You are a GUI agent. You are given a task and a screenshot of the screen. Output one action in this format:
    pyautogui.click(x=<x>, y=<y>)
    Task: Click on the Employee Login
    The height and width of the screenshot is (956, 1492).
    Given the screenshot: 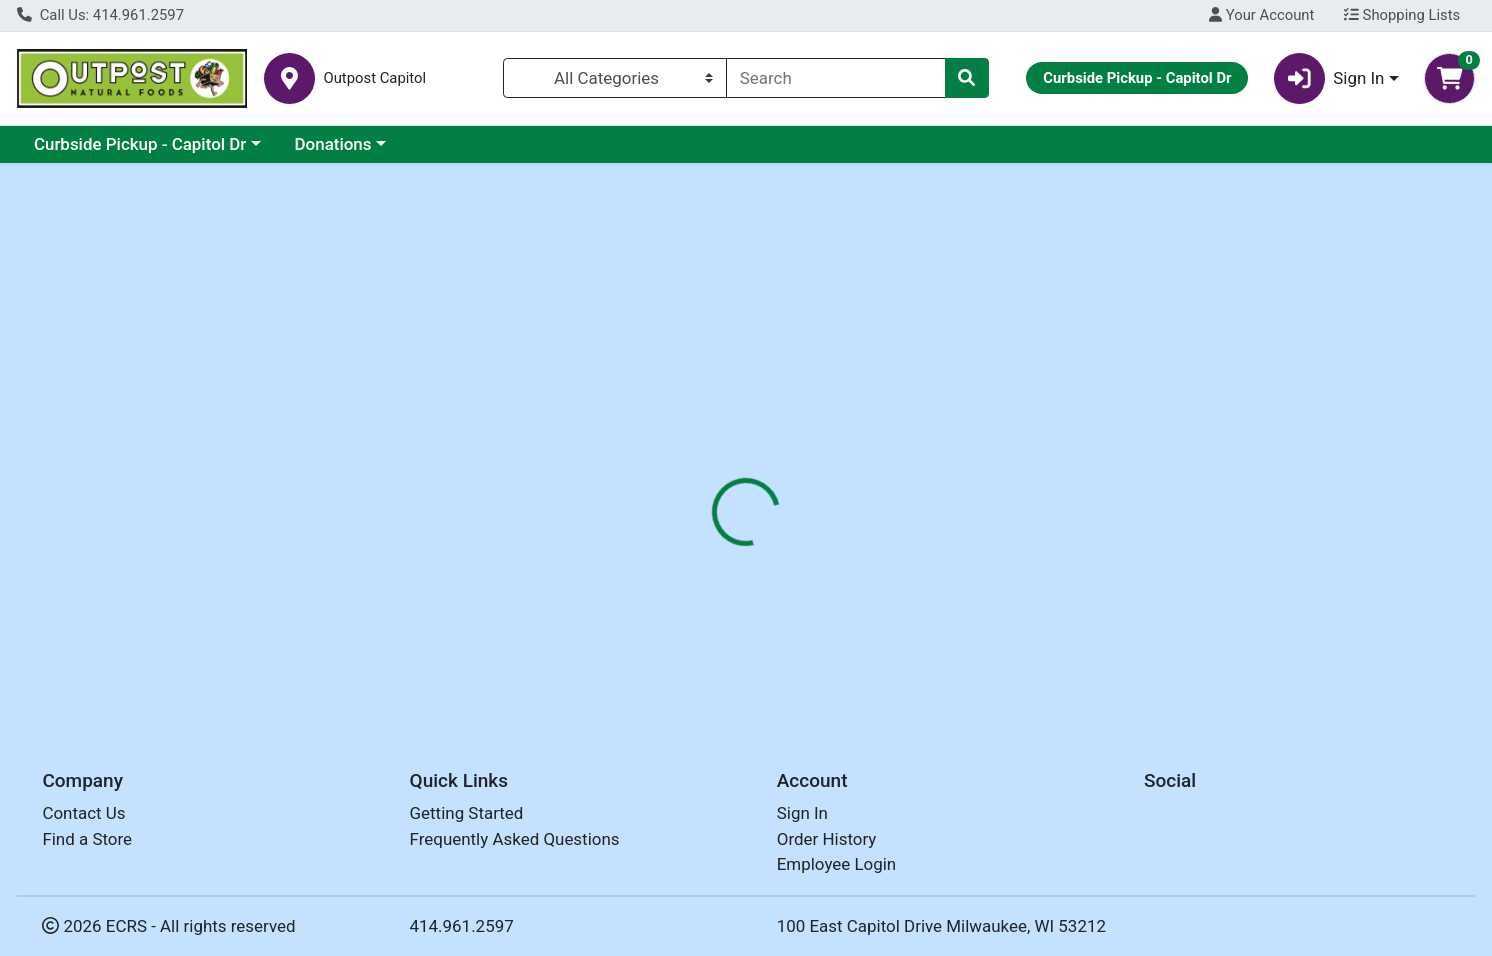 What is the action you would take?
    pyautogui.click(x=836, y=865)
    